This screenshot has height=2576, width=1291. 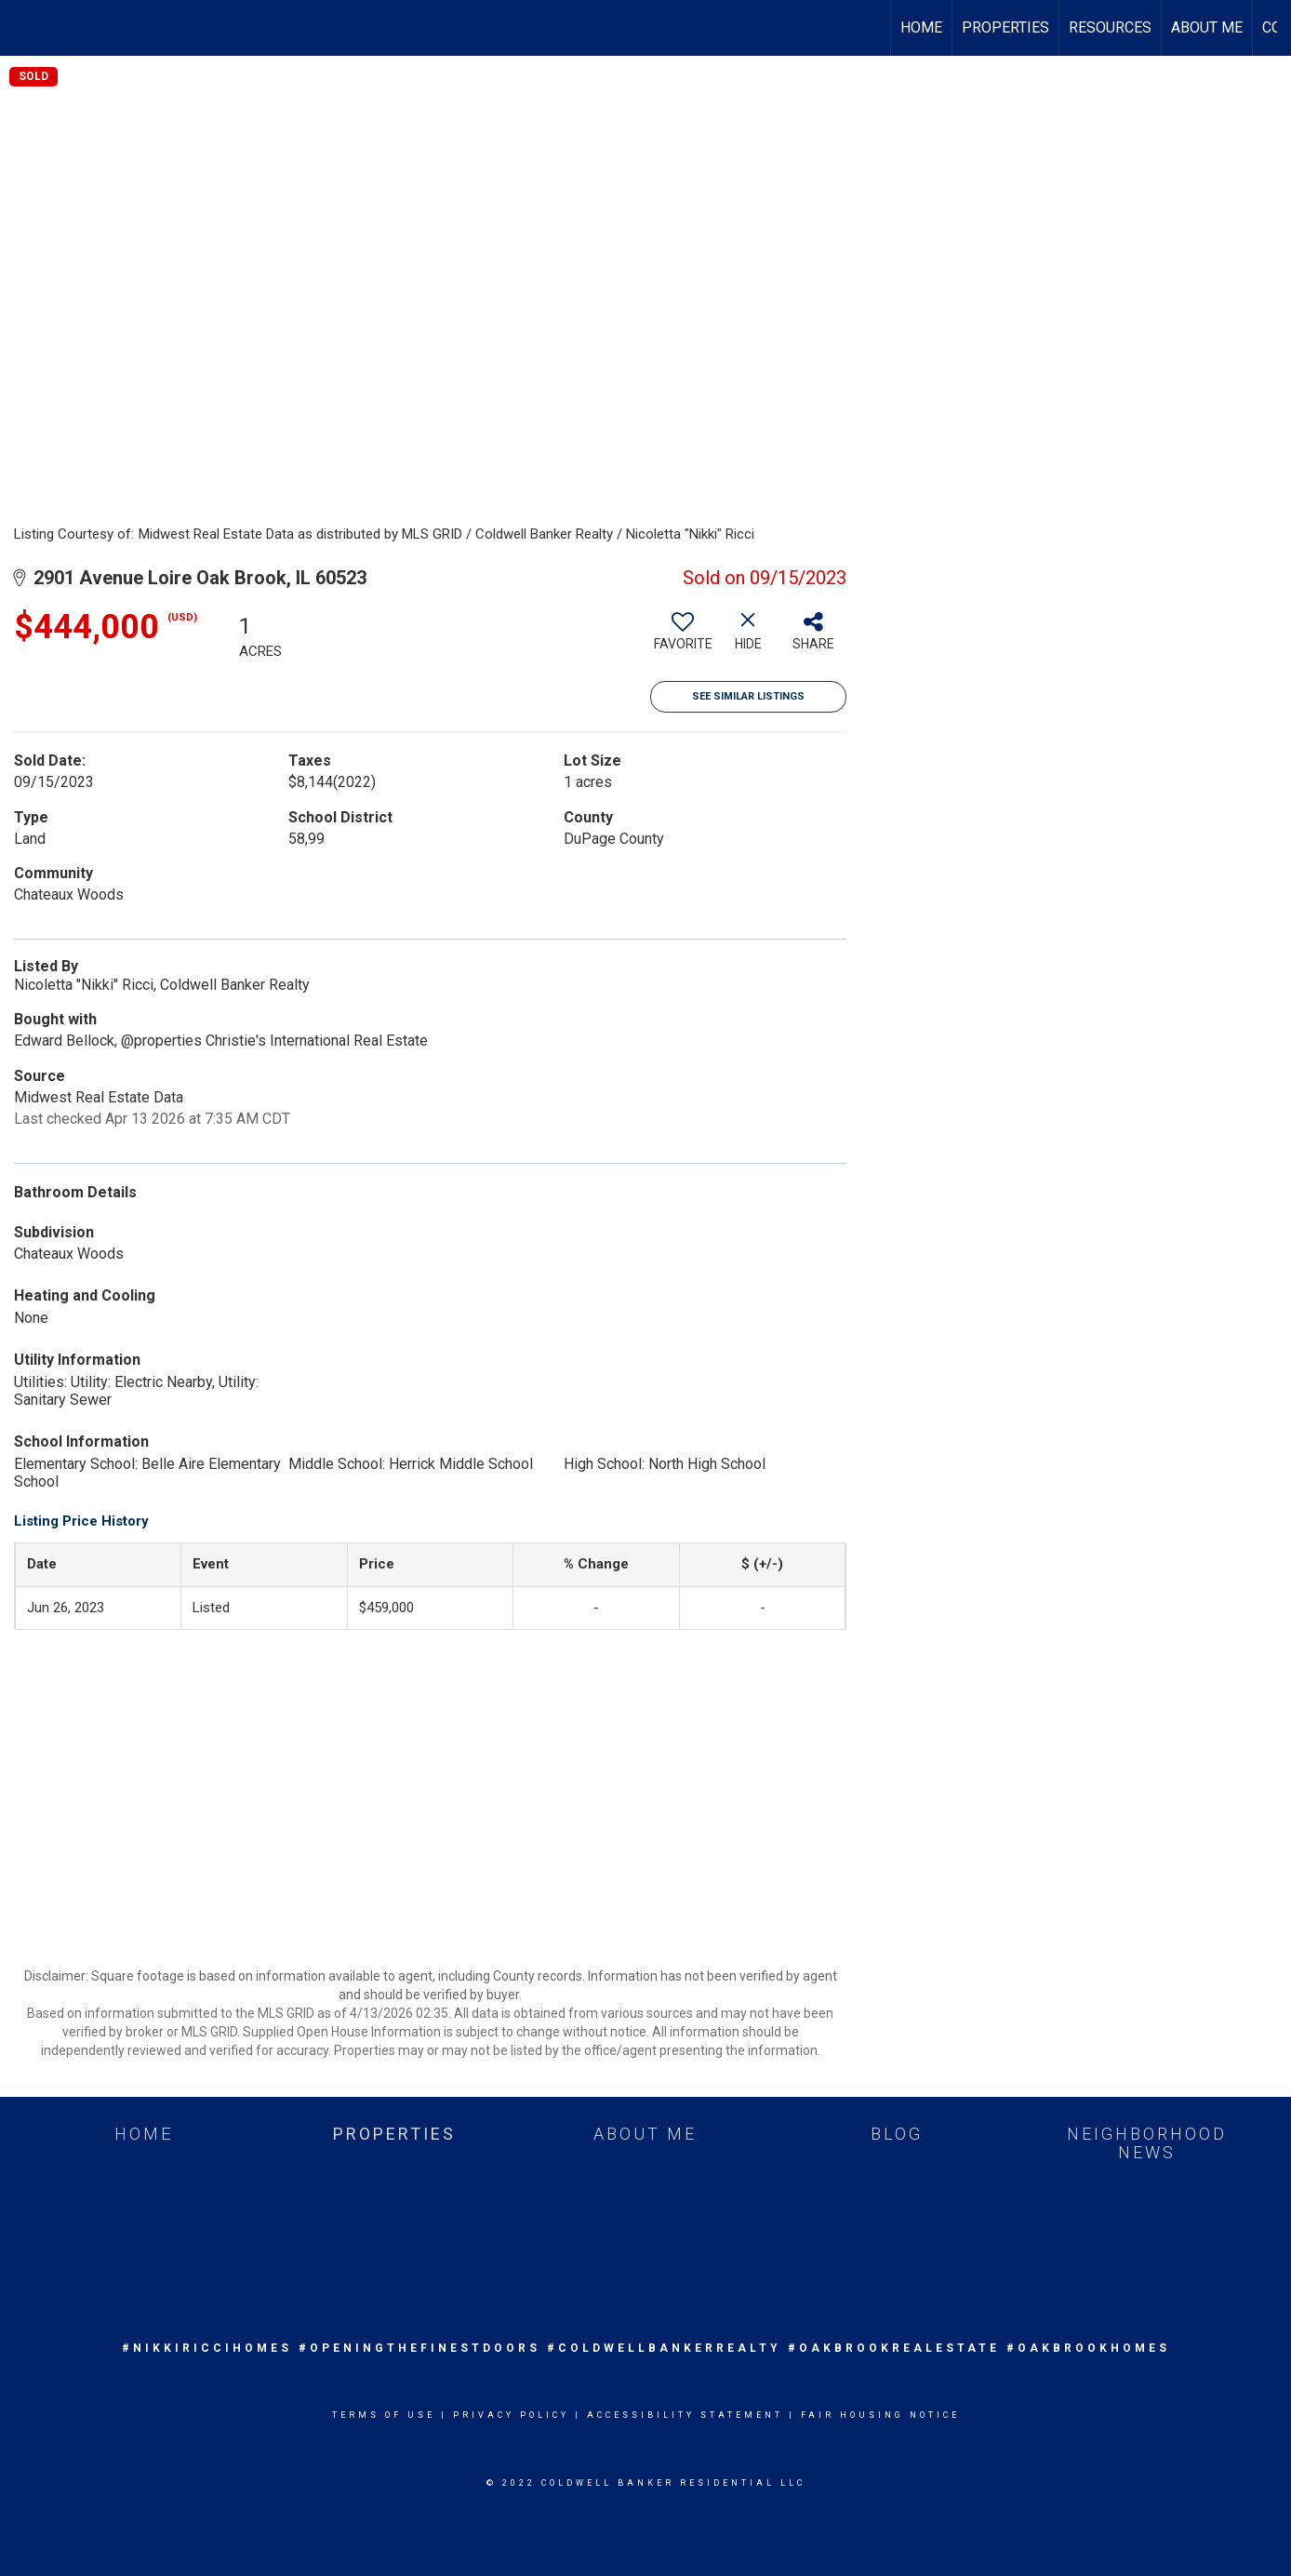 What do you see at coordinates (1110, 27) in the screenshot?
I see `Resources` at bounding box center [1110, 27].